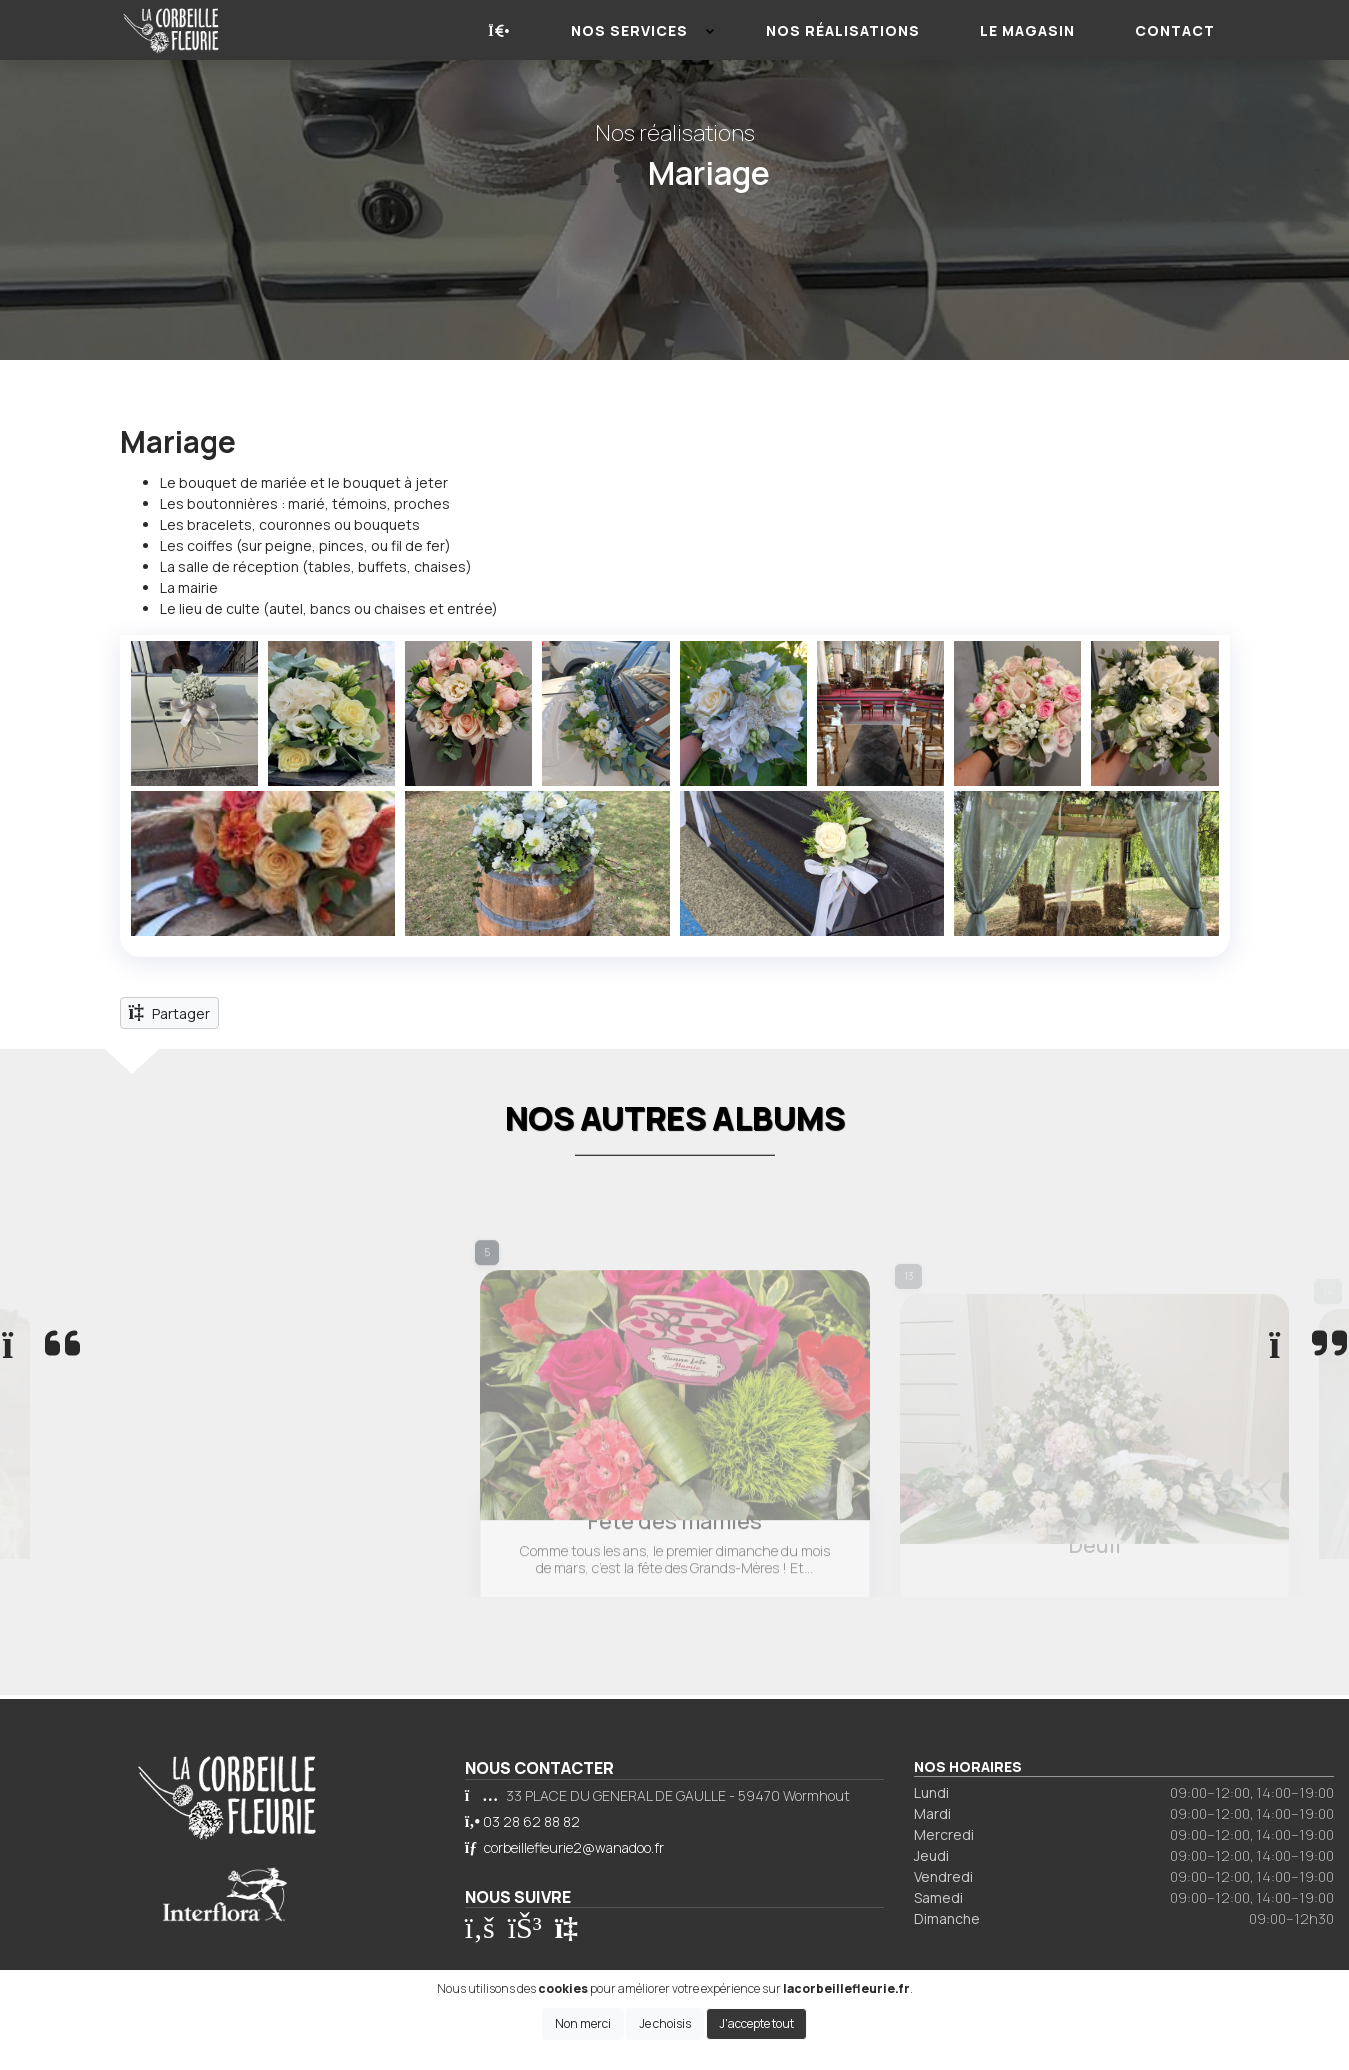  Describe the element at coordinates (583, 2023) in the screenshot. I see `Non merci` at that location.